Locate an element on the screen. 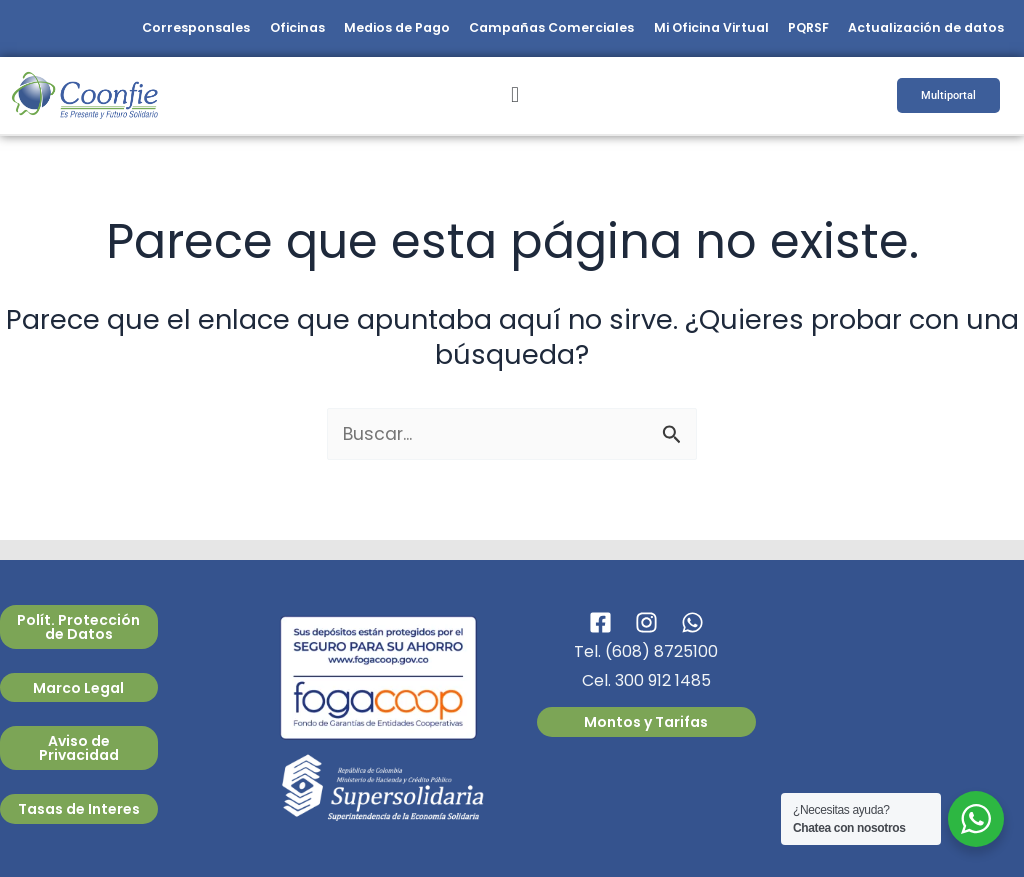  Polít. Protección de Datos is located at coordinates (78, 627).